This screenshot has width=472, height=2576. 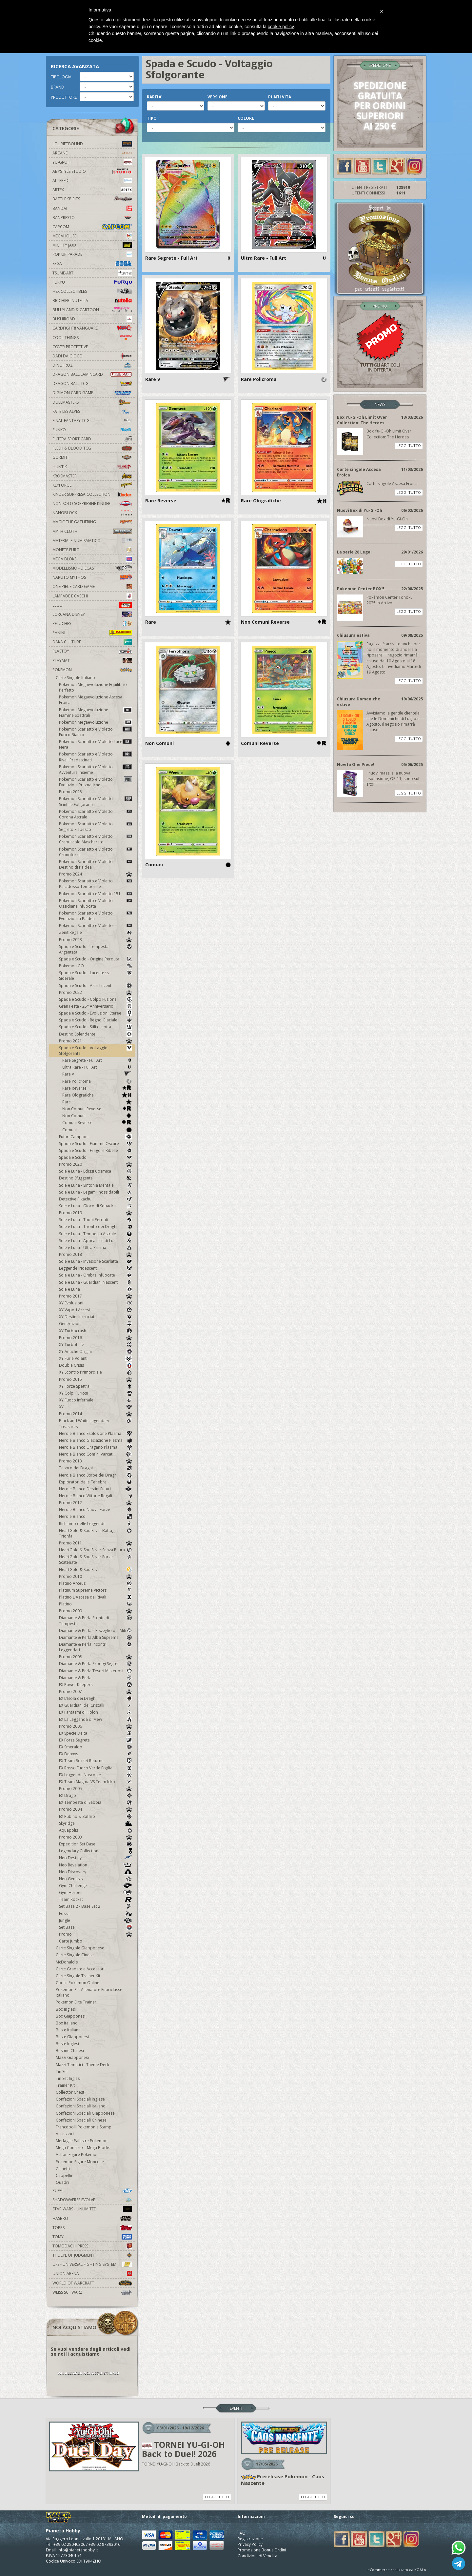 What do you see at coordinates (95, 1647) in the screenshot?
I see `Diamante & Perla Incontri Leggendari` at bounding box center [95, 1647].